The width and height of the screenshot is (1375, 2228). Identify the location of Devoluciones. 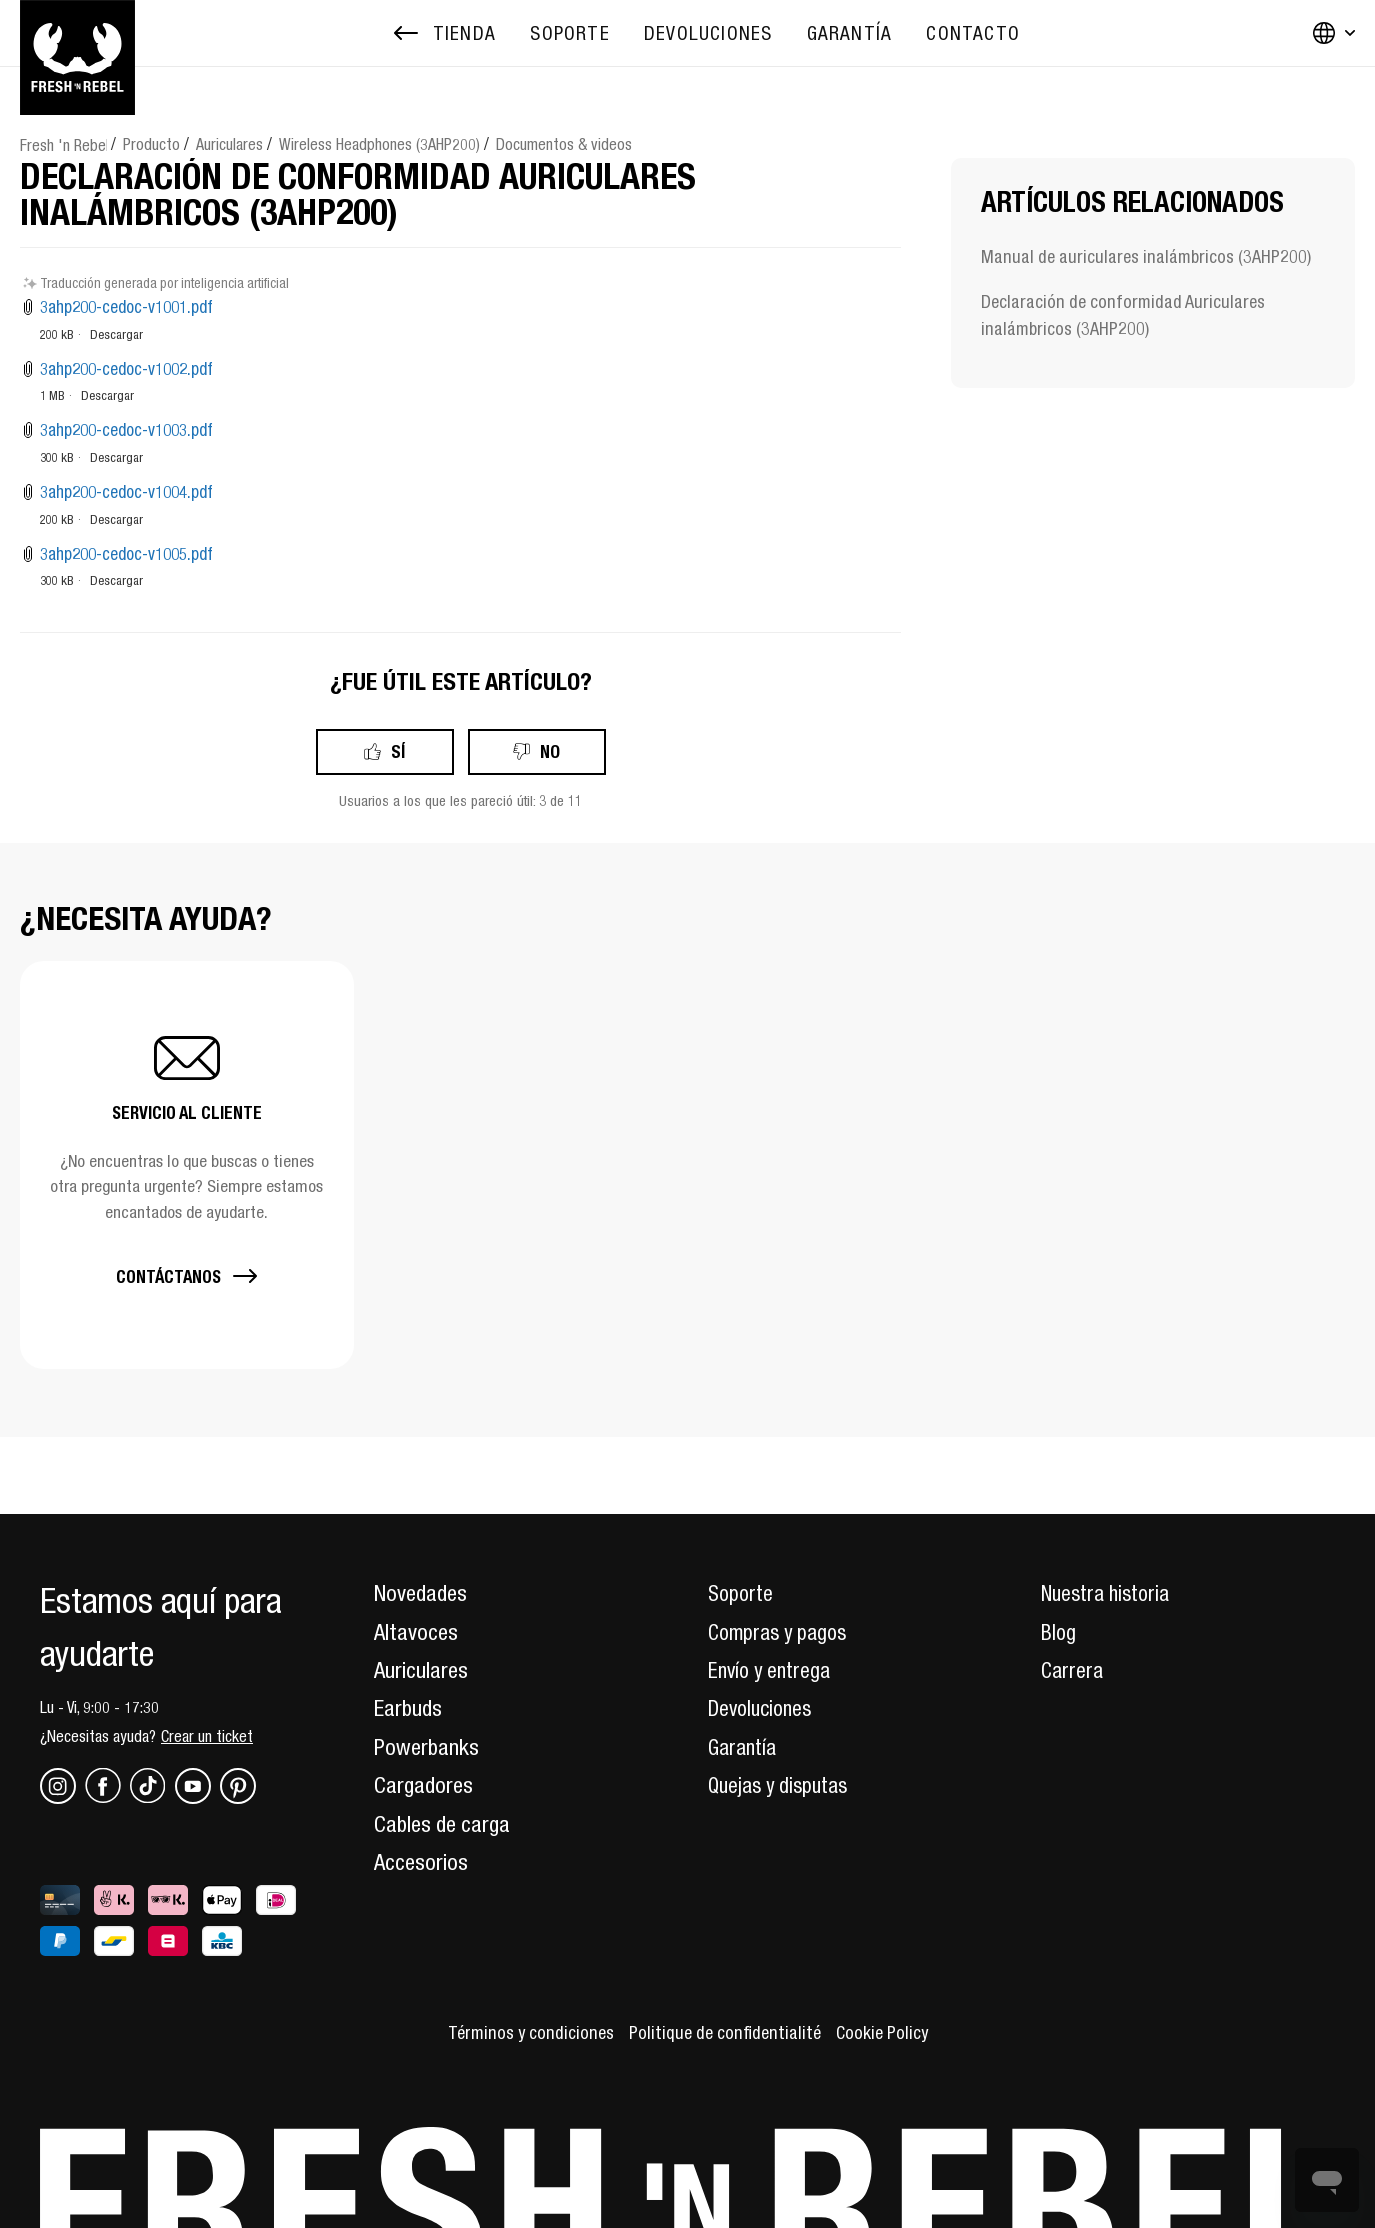
(763, 1708).